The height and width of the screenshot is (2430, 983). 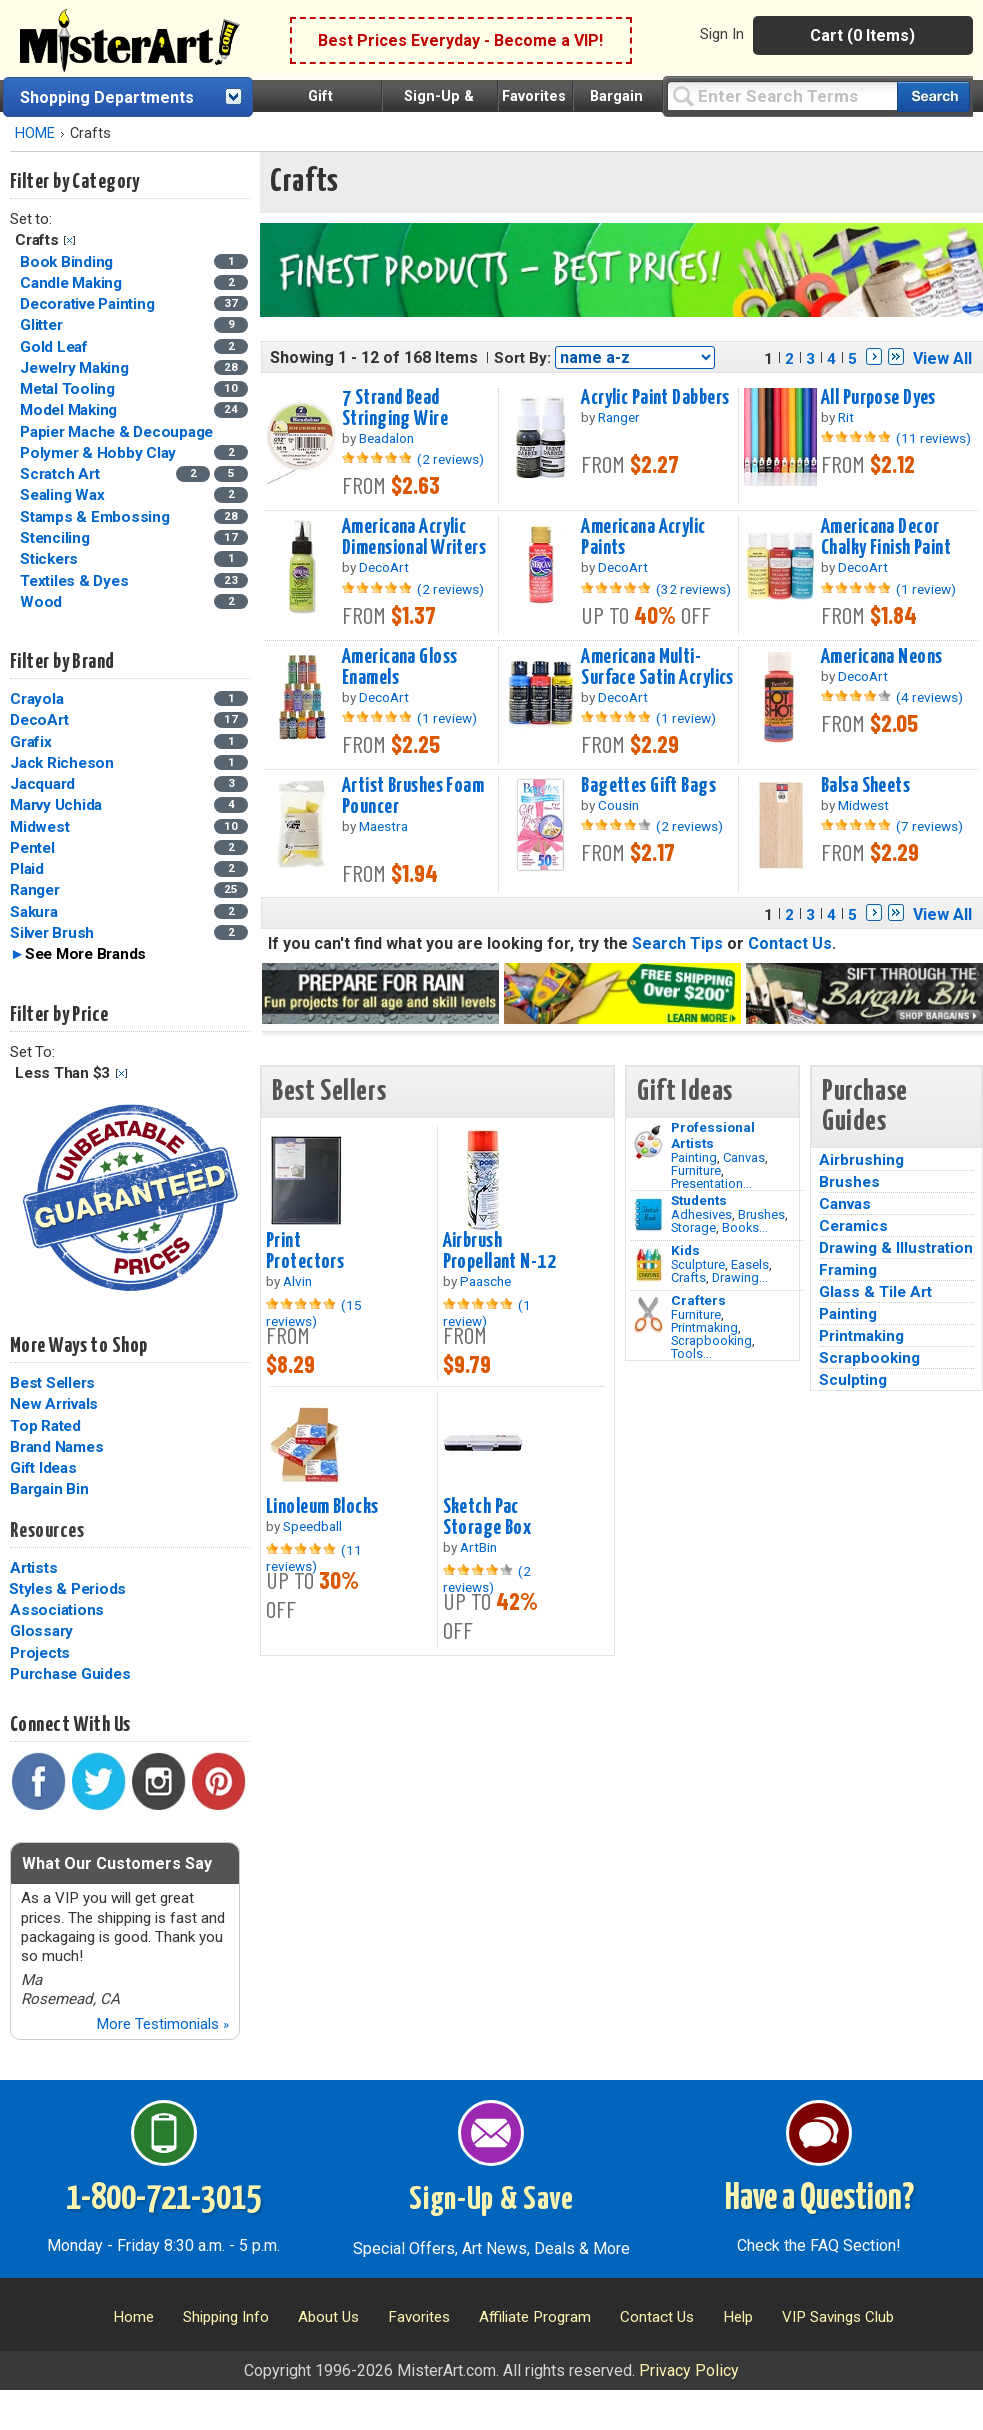 I want to click on [Brushes Image], so click(x=648, y=1215).